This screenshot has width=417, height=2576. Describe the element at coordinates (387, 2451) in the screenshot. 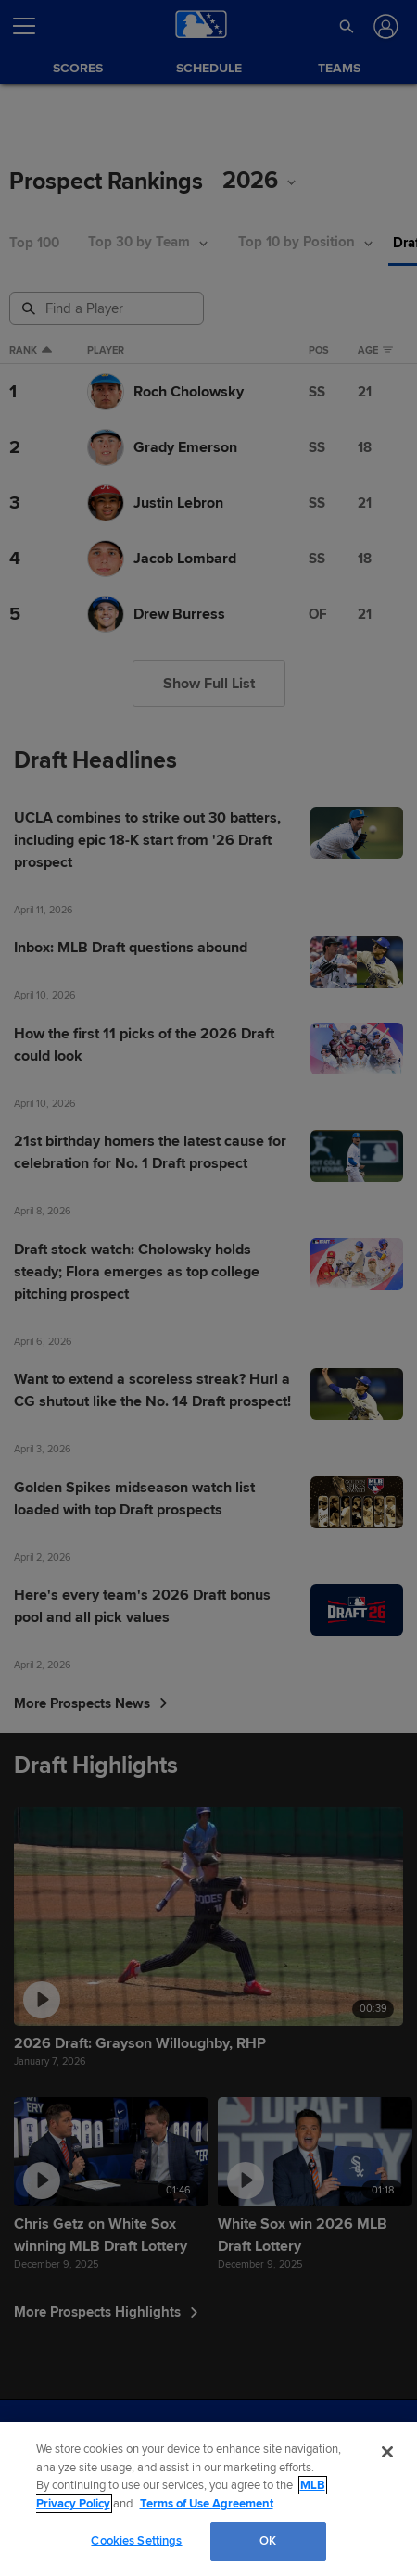

I see `[Close]` at that location.